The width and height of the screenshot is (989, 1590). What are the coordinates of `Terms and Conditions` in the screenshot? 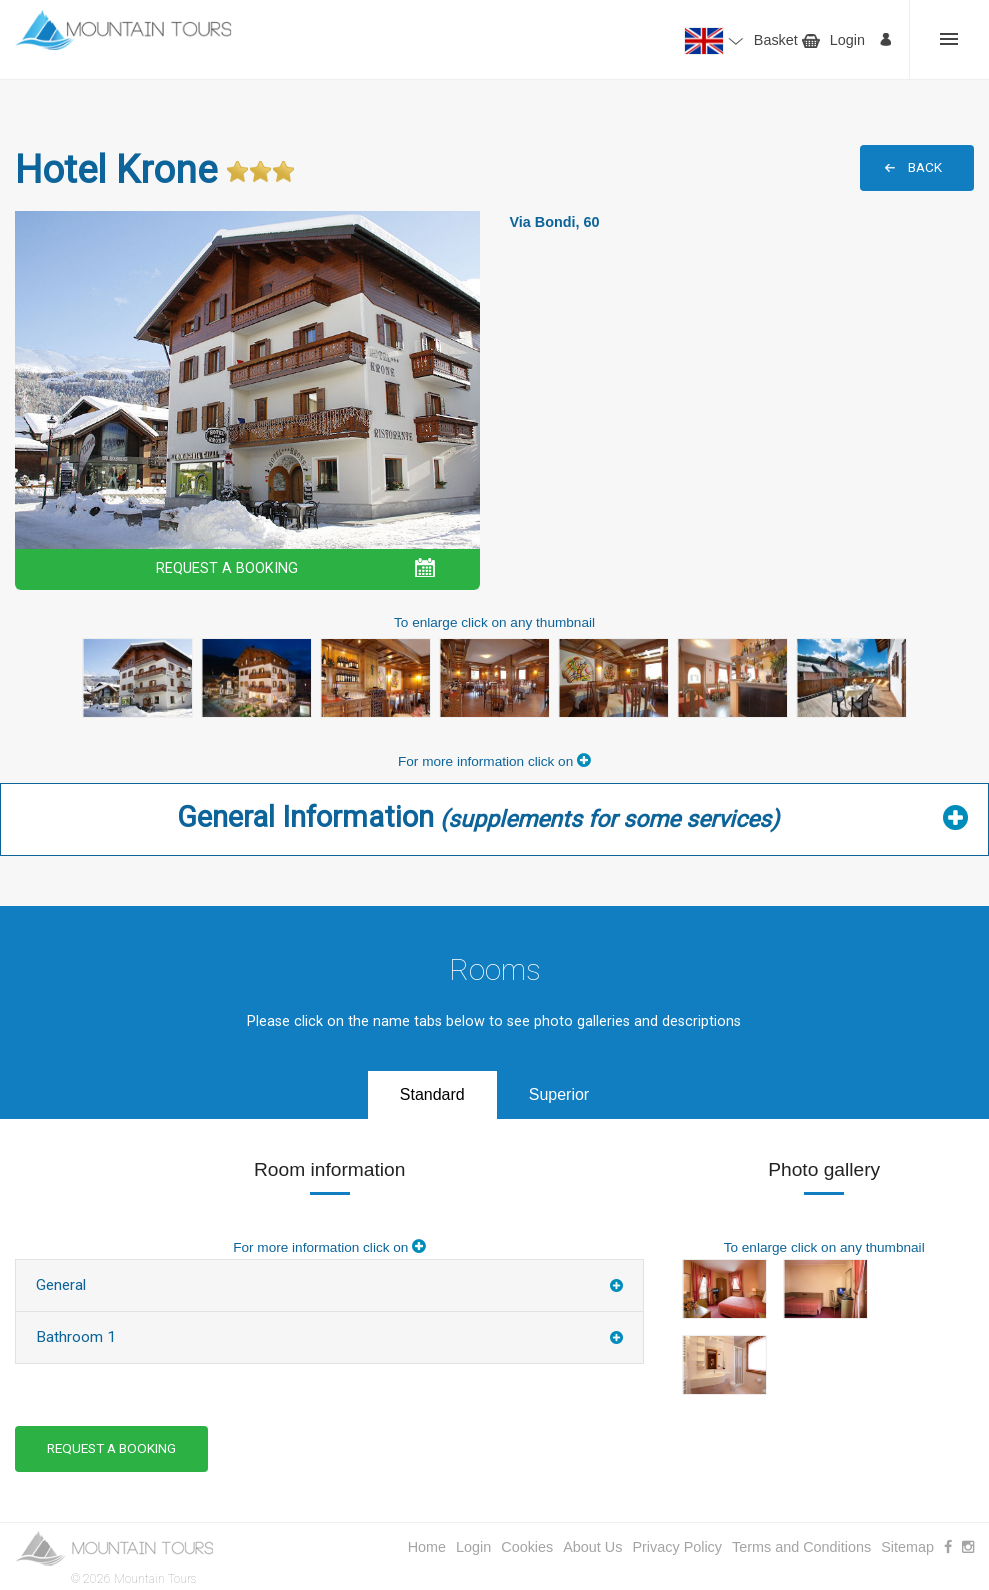 It's located at (801, 1547).